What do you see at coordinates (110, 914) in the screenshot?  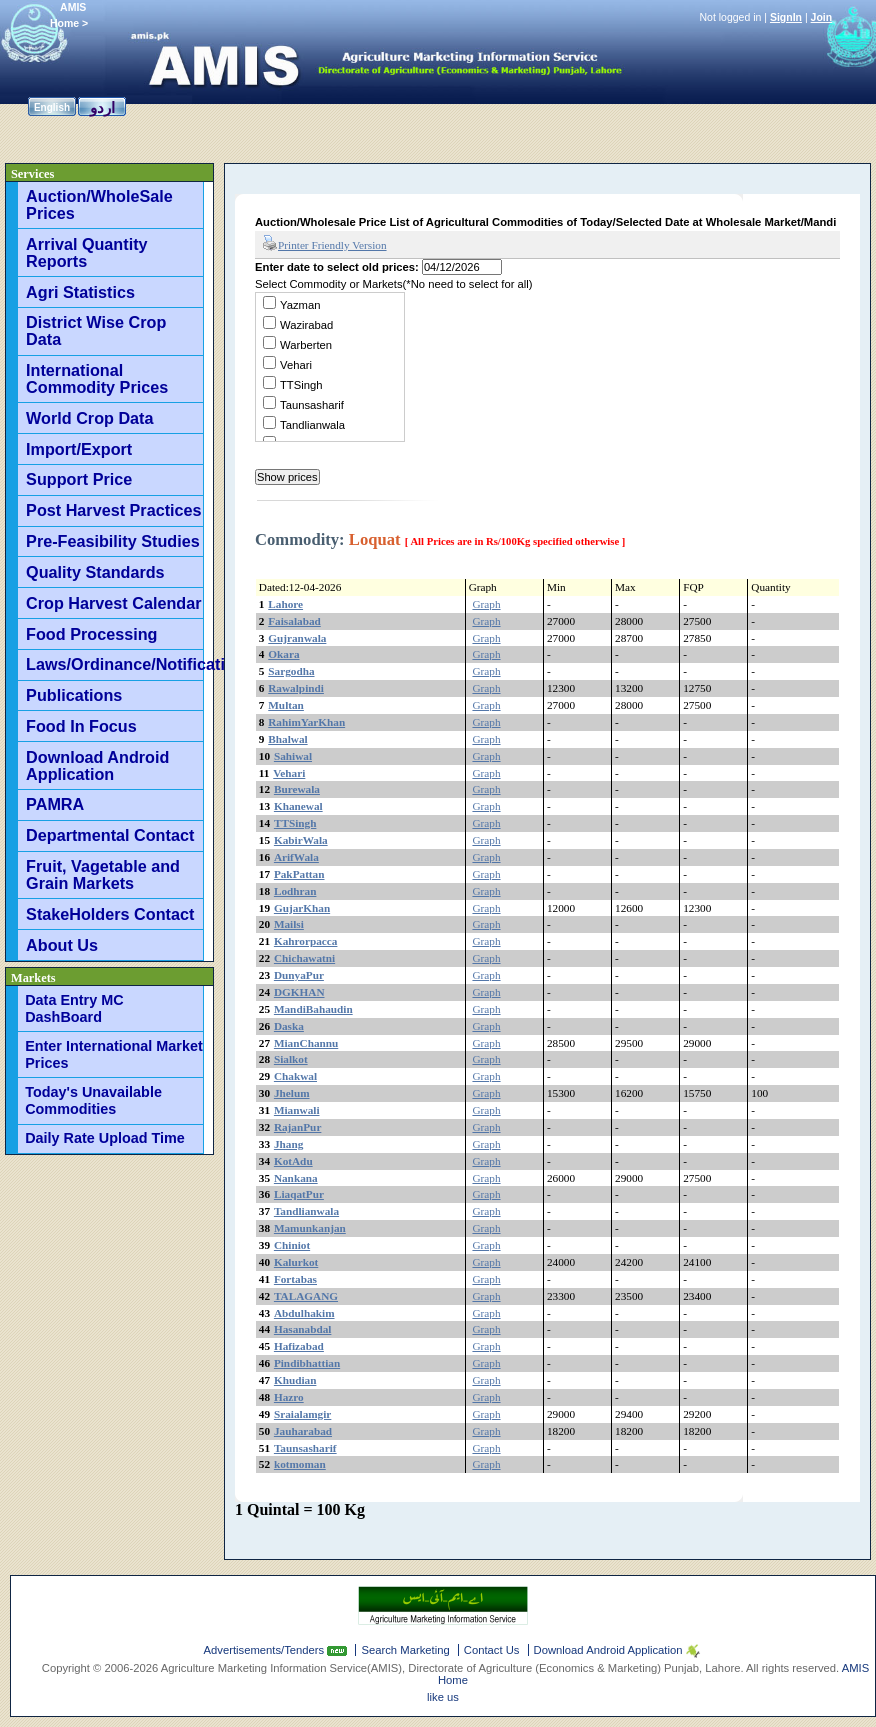 I see `StakeHolders Contact` at bounding box center [110, 914].